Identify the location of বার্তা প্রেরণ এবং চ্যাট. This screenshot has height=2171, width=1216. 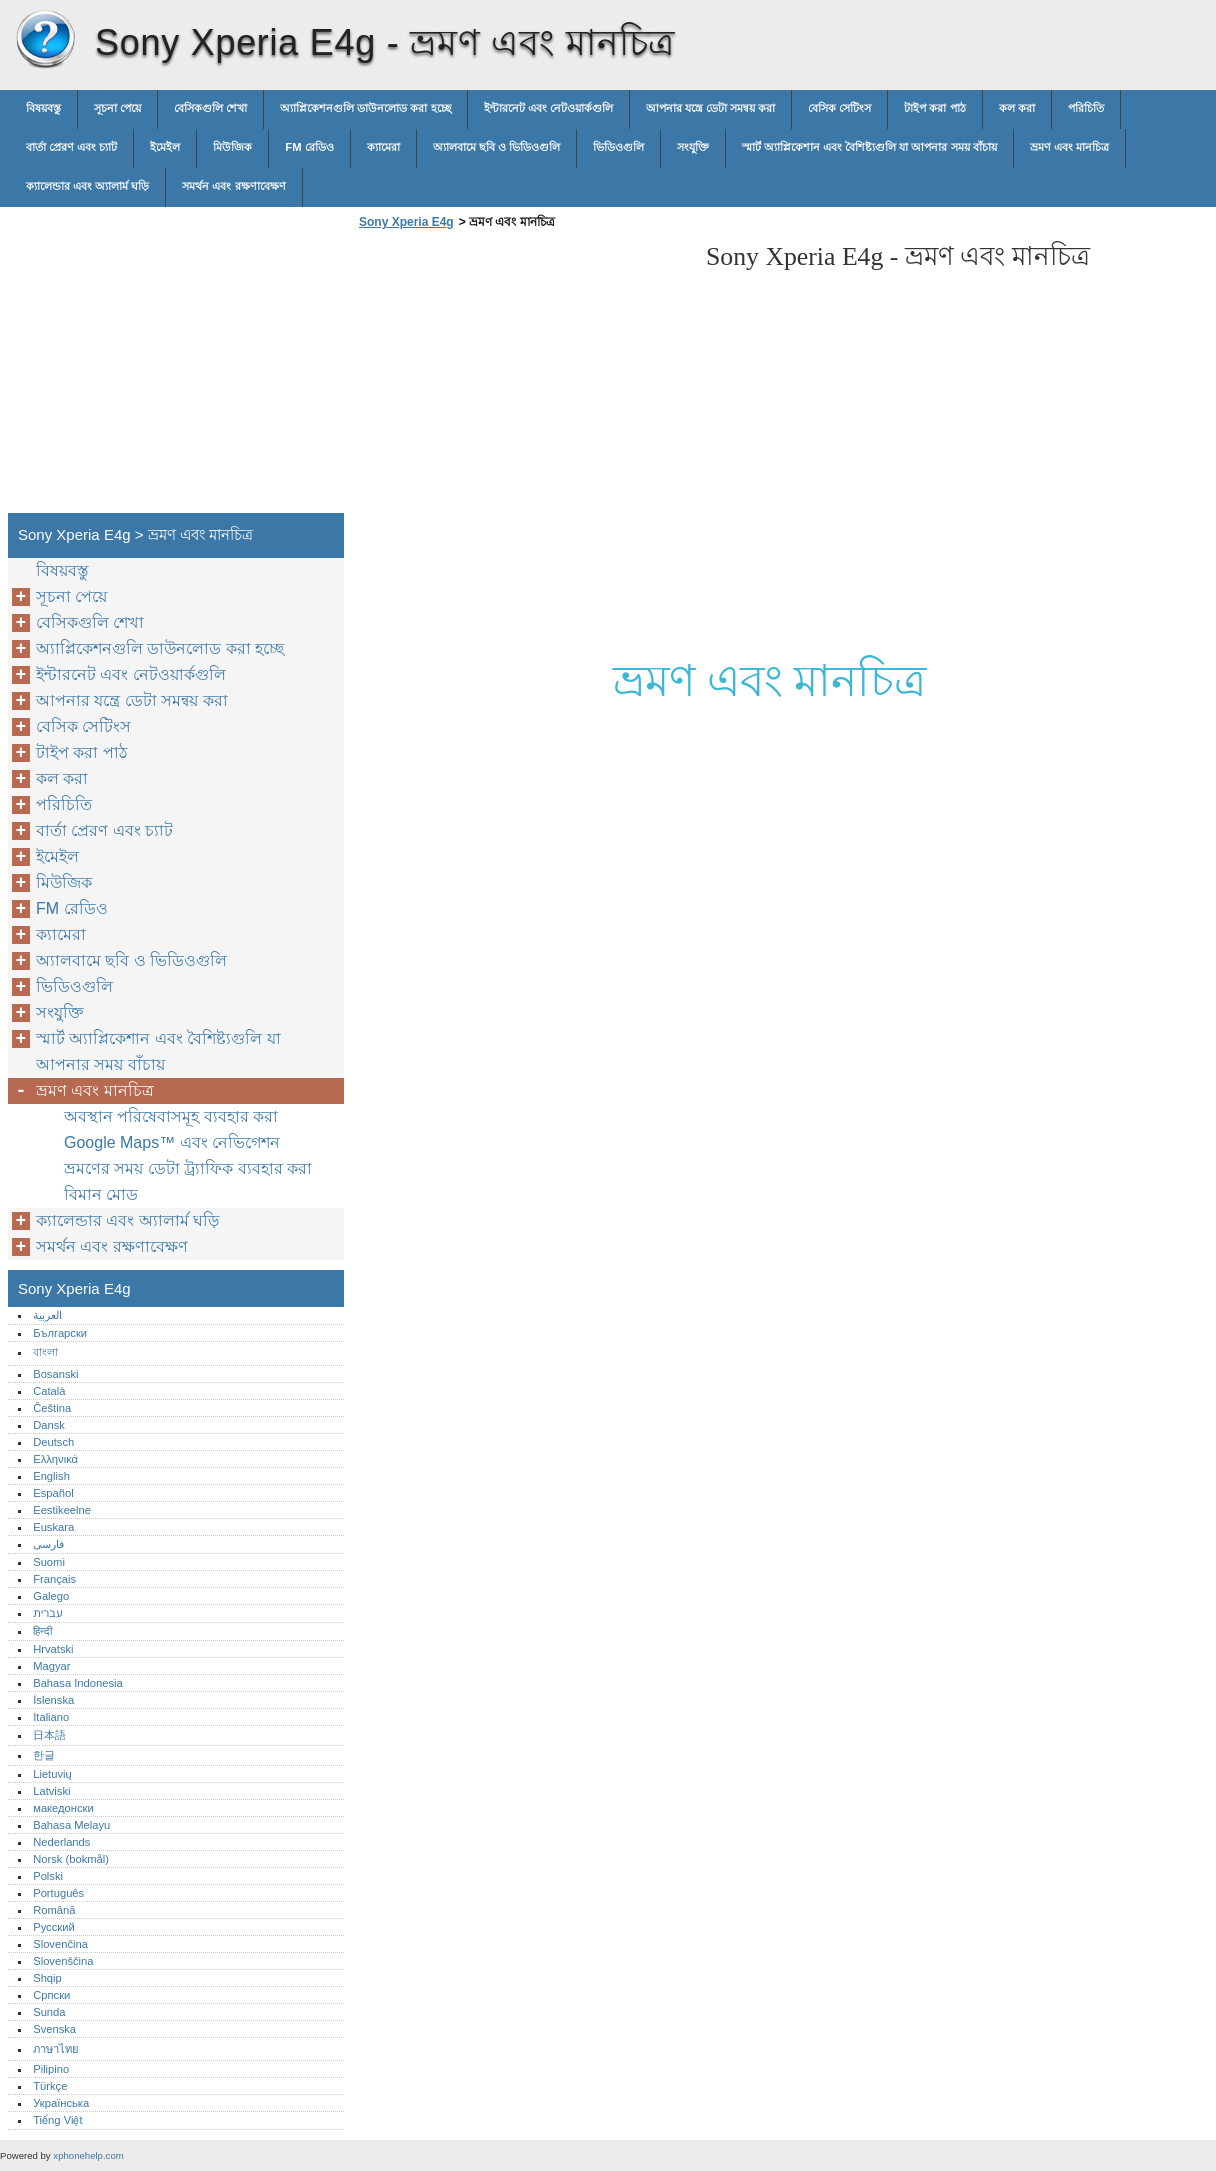
(71, 147).